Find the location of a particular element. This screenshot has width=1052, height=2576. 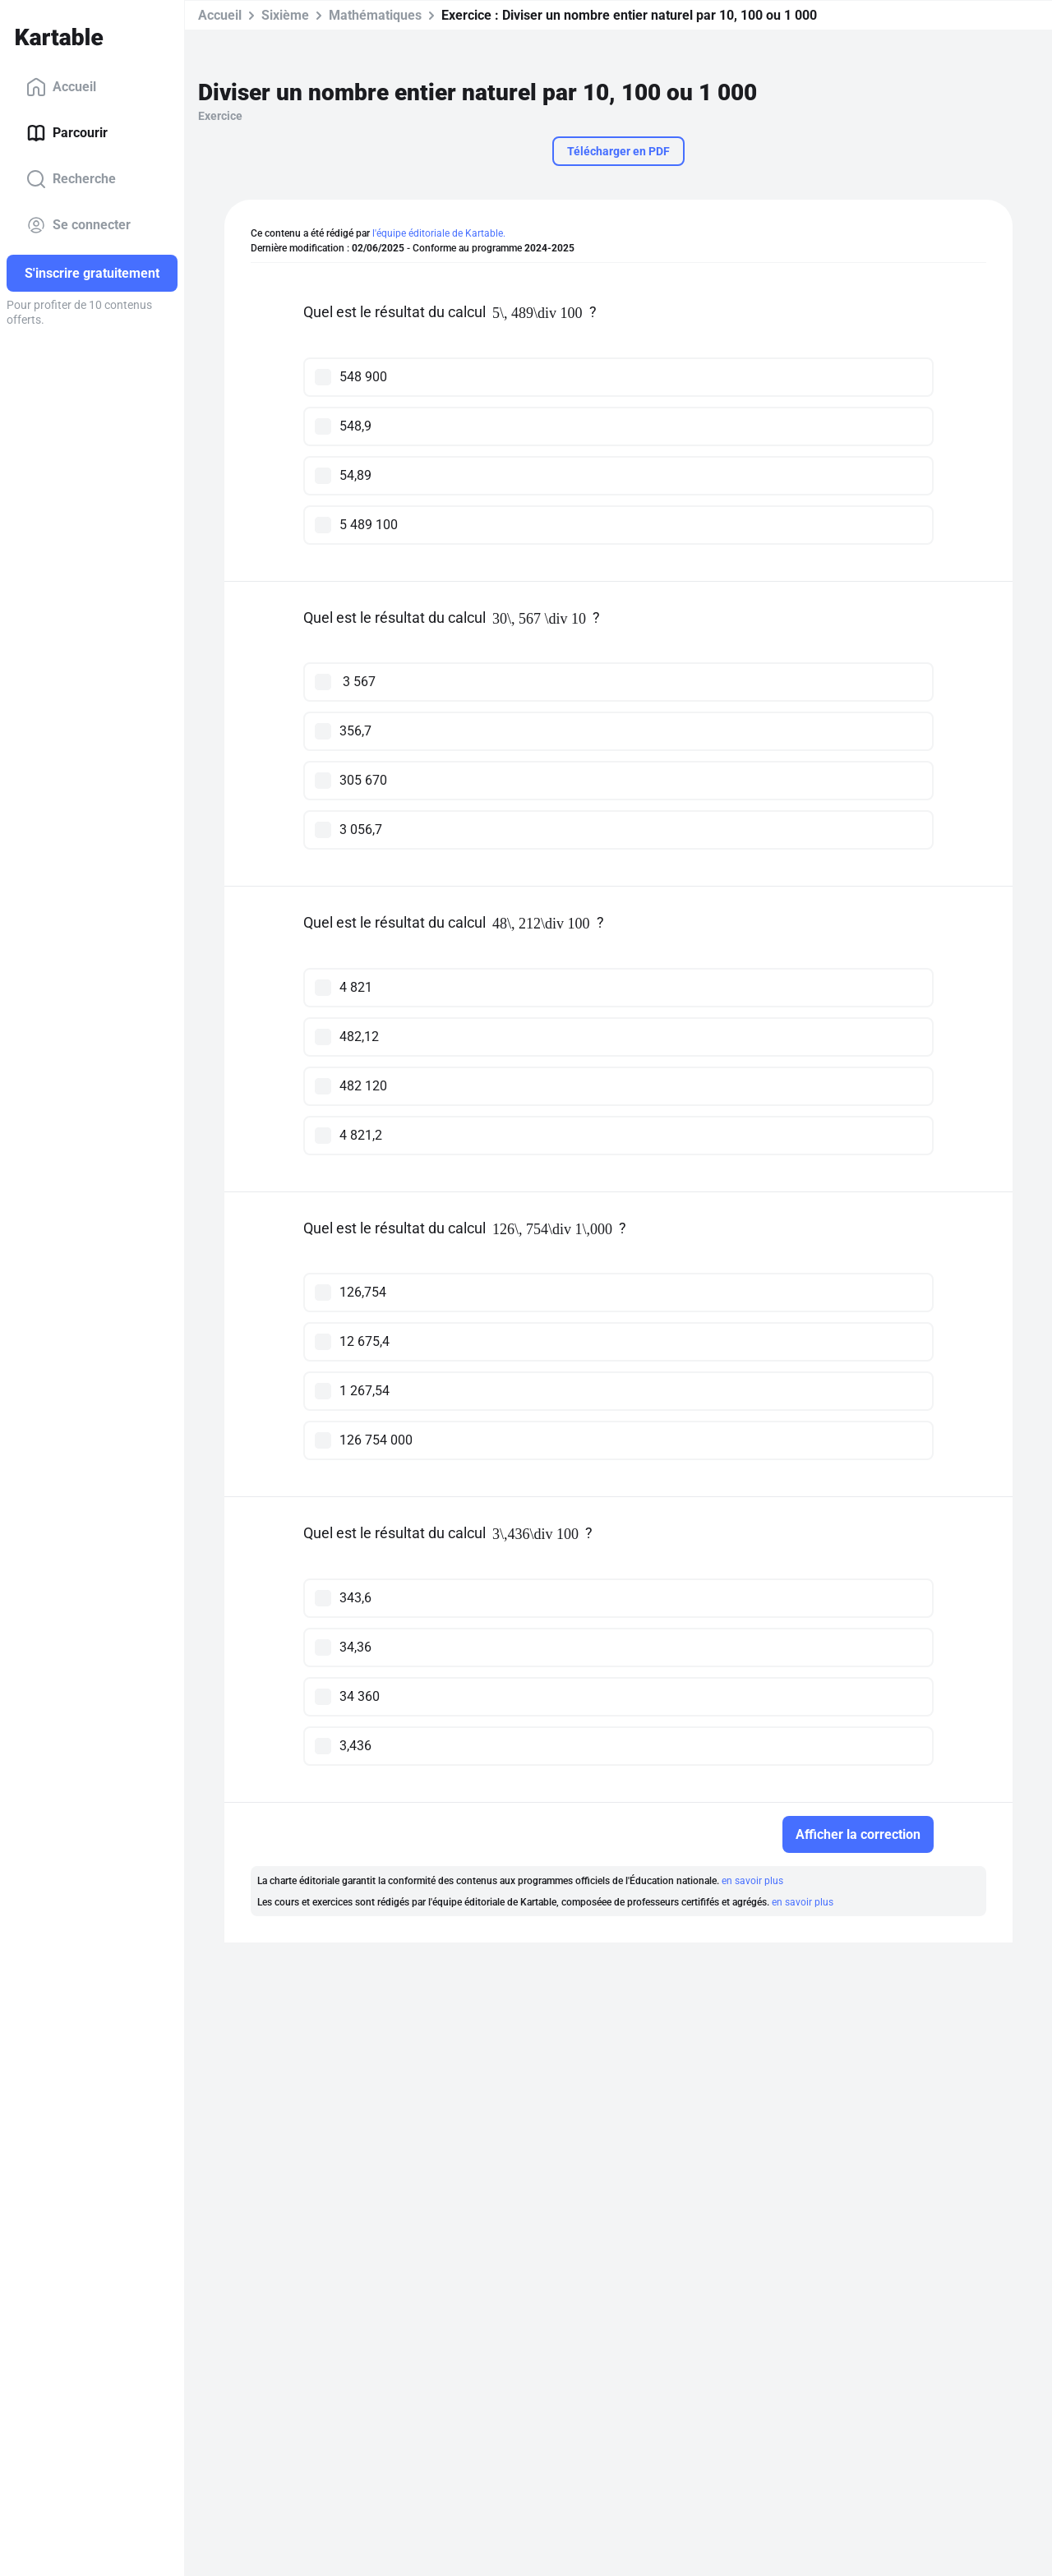

Se connecter is located at coordinates (78, 225).